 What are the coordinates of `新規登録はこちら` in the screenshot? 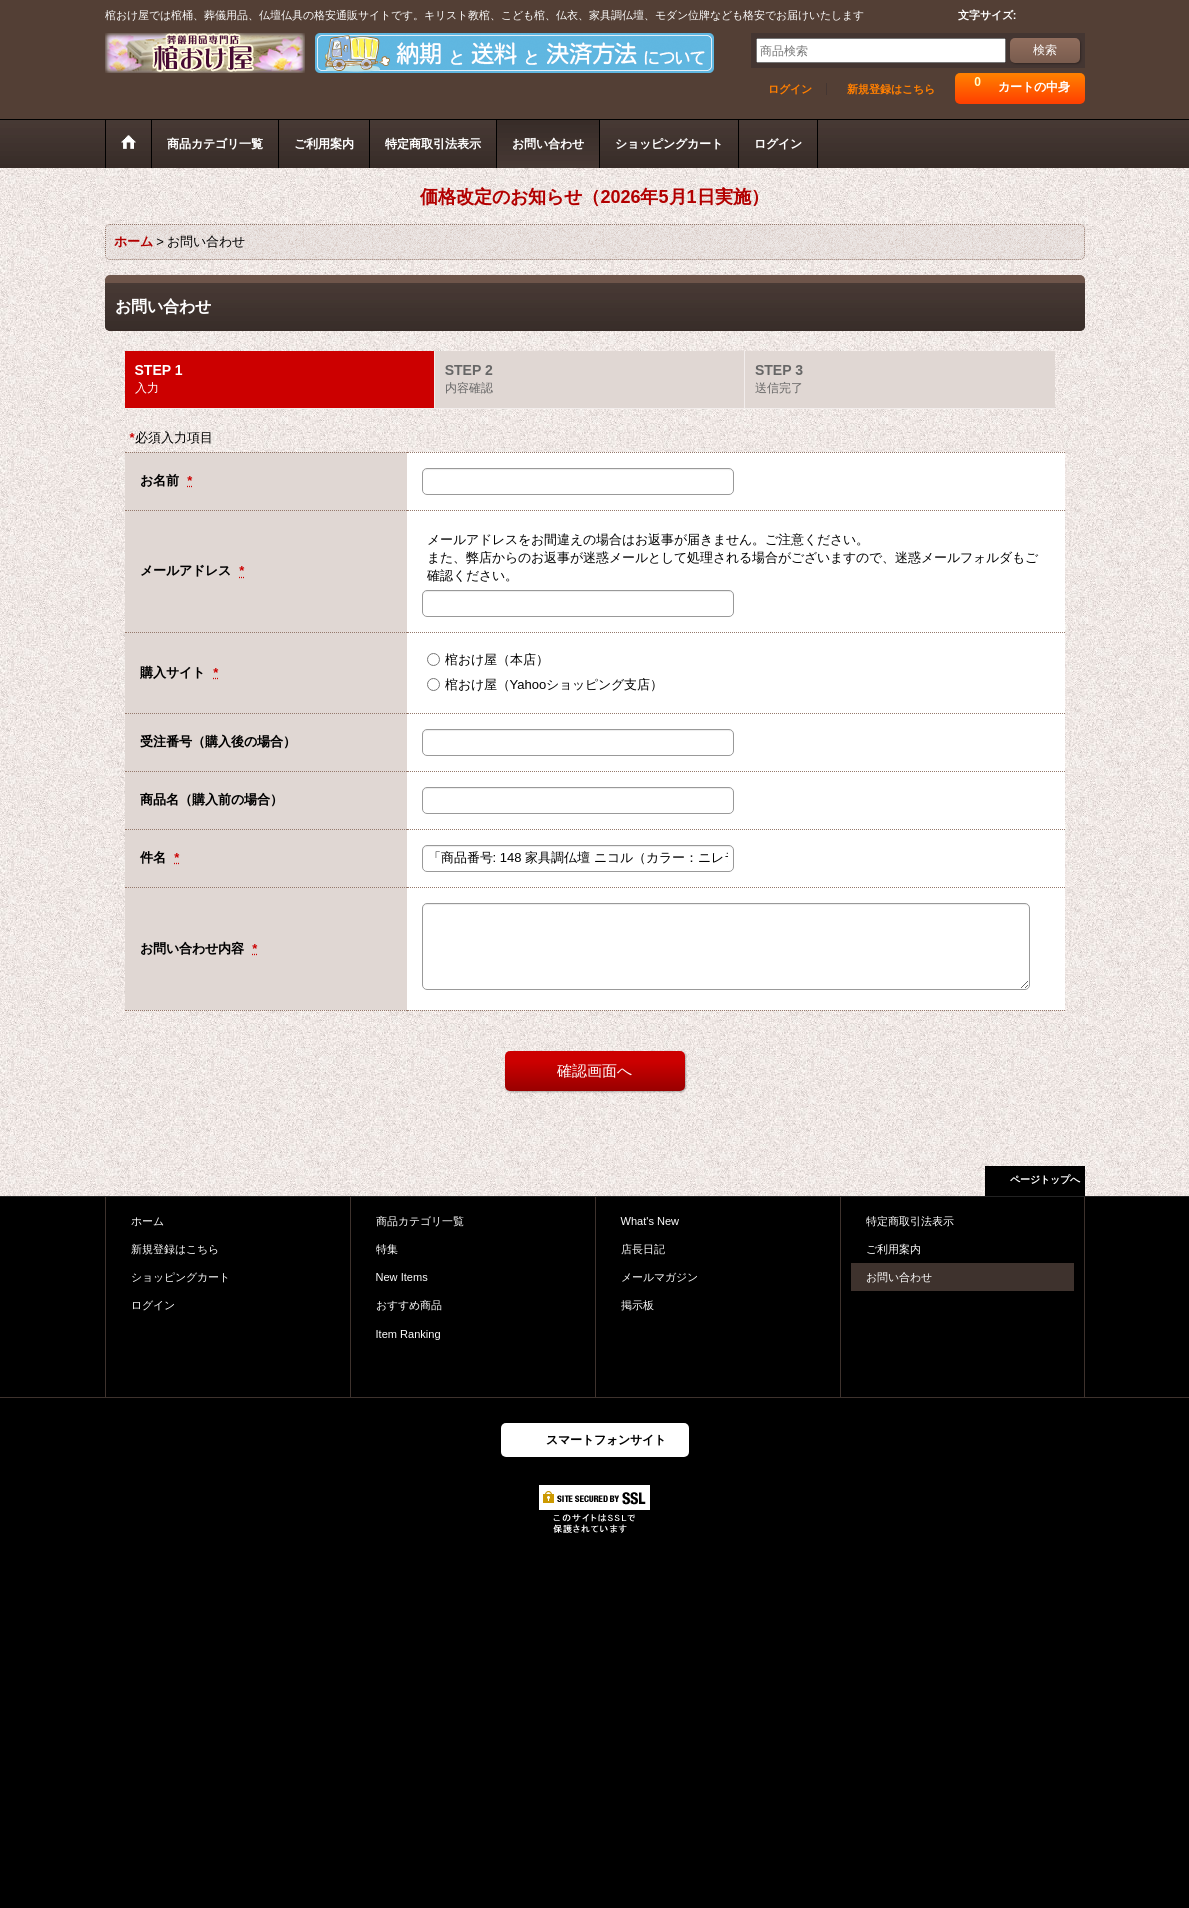 It's located at (891, 89).